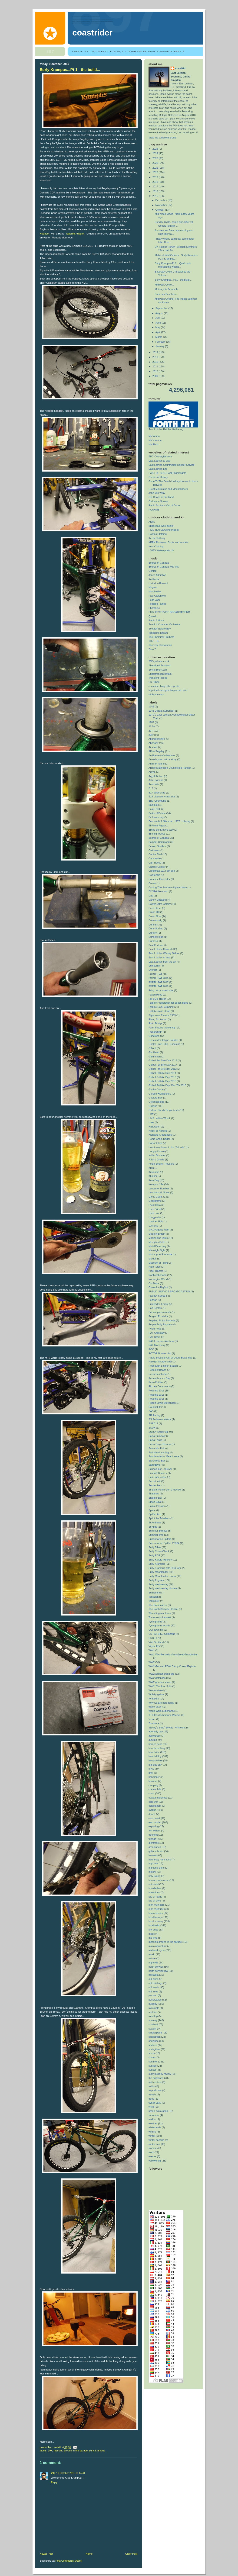  I want to click on Fairy Lochs wreck site, so click(161, 990).